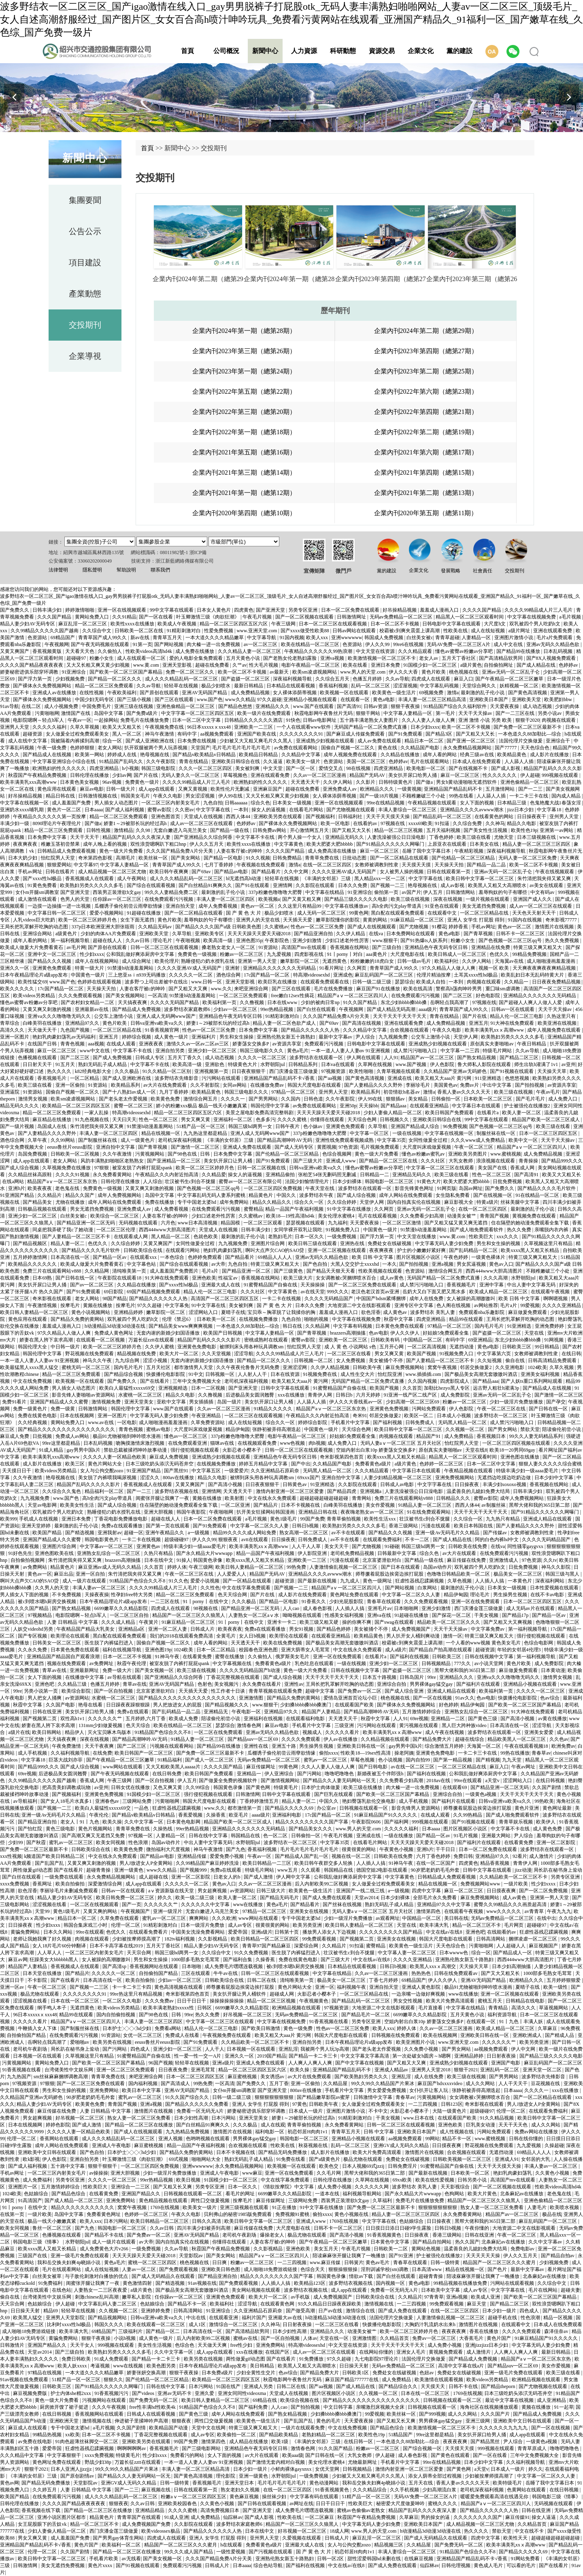 Image resolution: width=583 pixels, height=2576 pixels. What do you see at coordinates (426, 472) in the screenshot?
I see `企業內刊2021年第四期（總第15期）` at bounding box center [426, 472].